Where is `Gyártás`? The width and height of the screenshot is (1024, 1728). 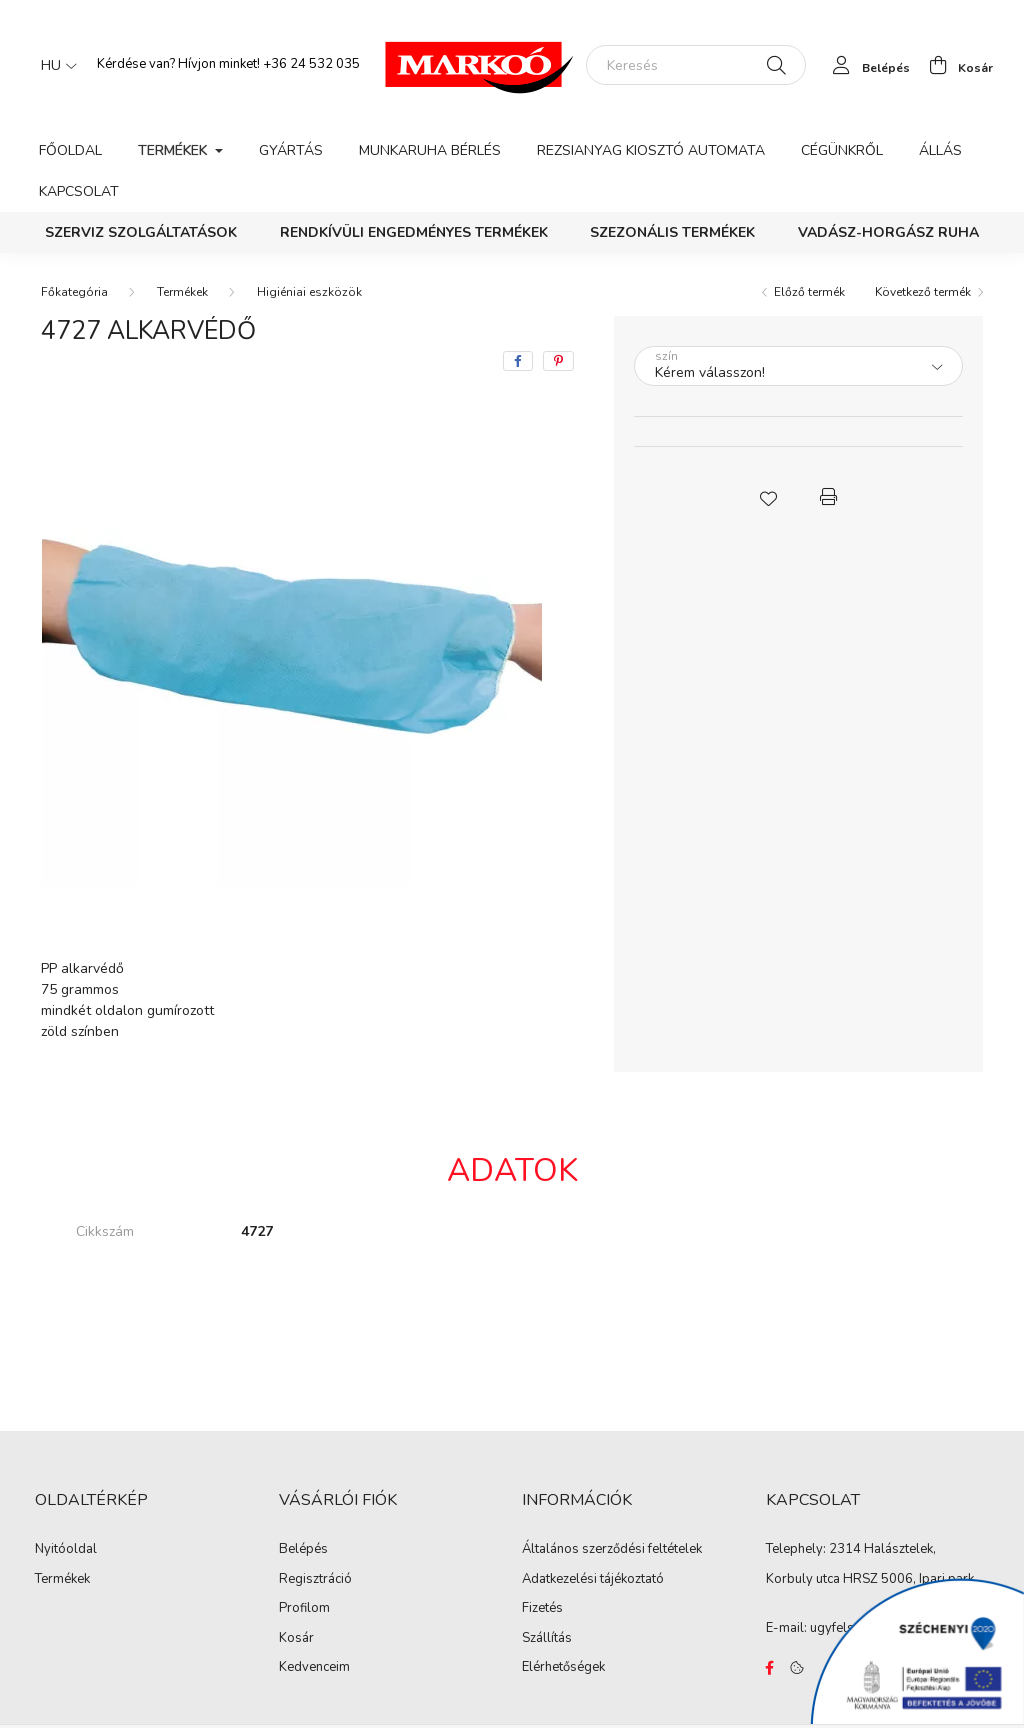 Gyártás is located at coordinates (291, 150).